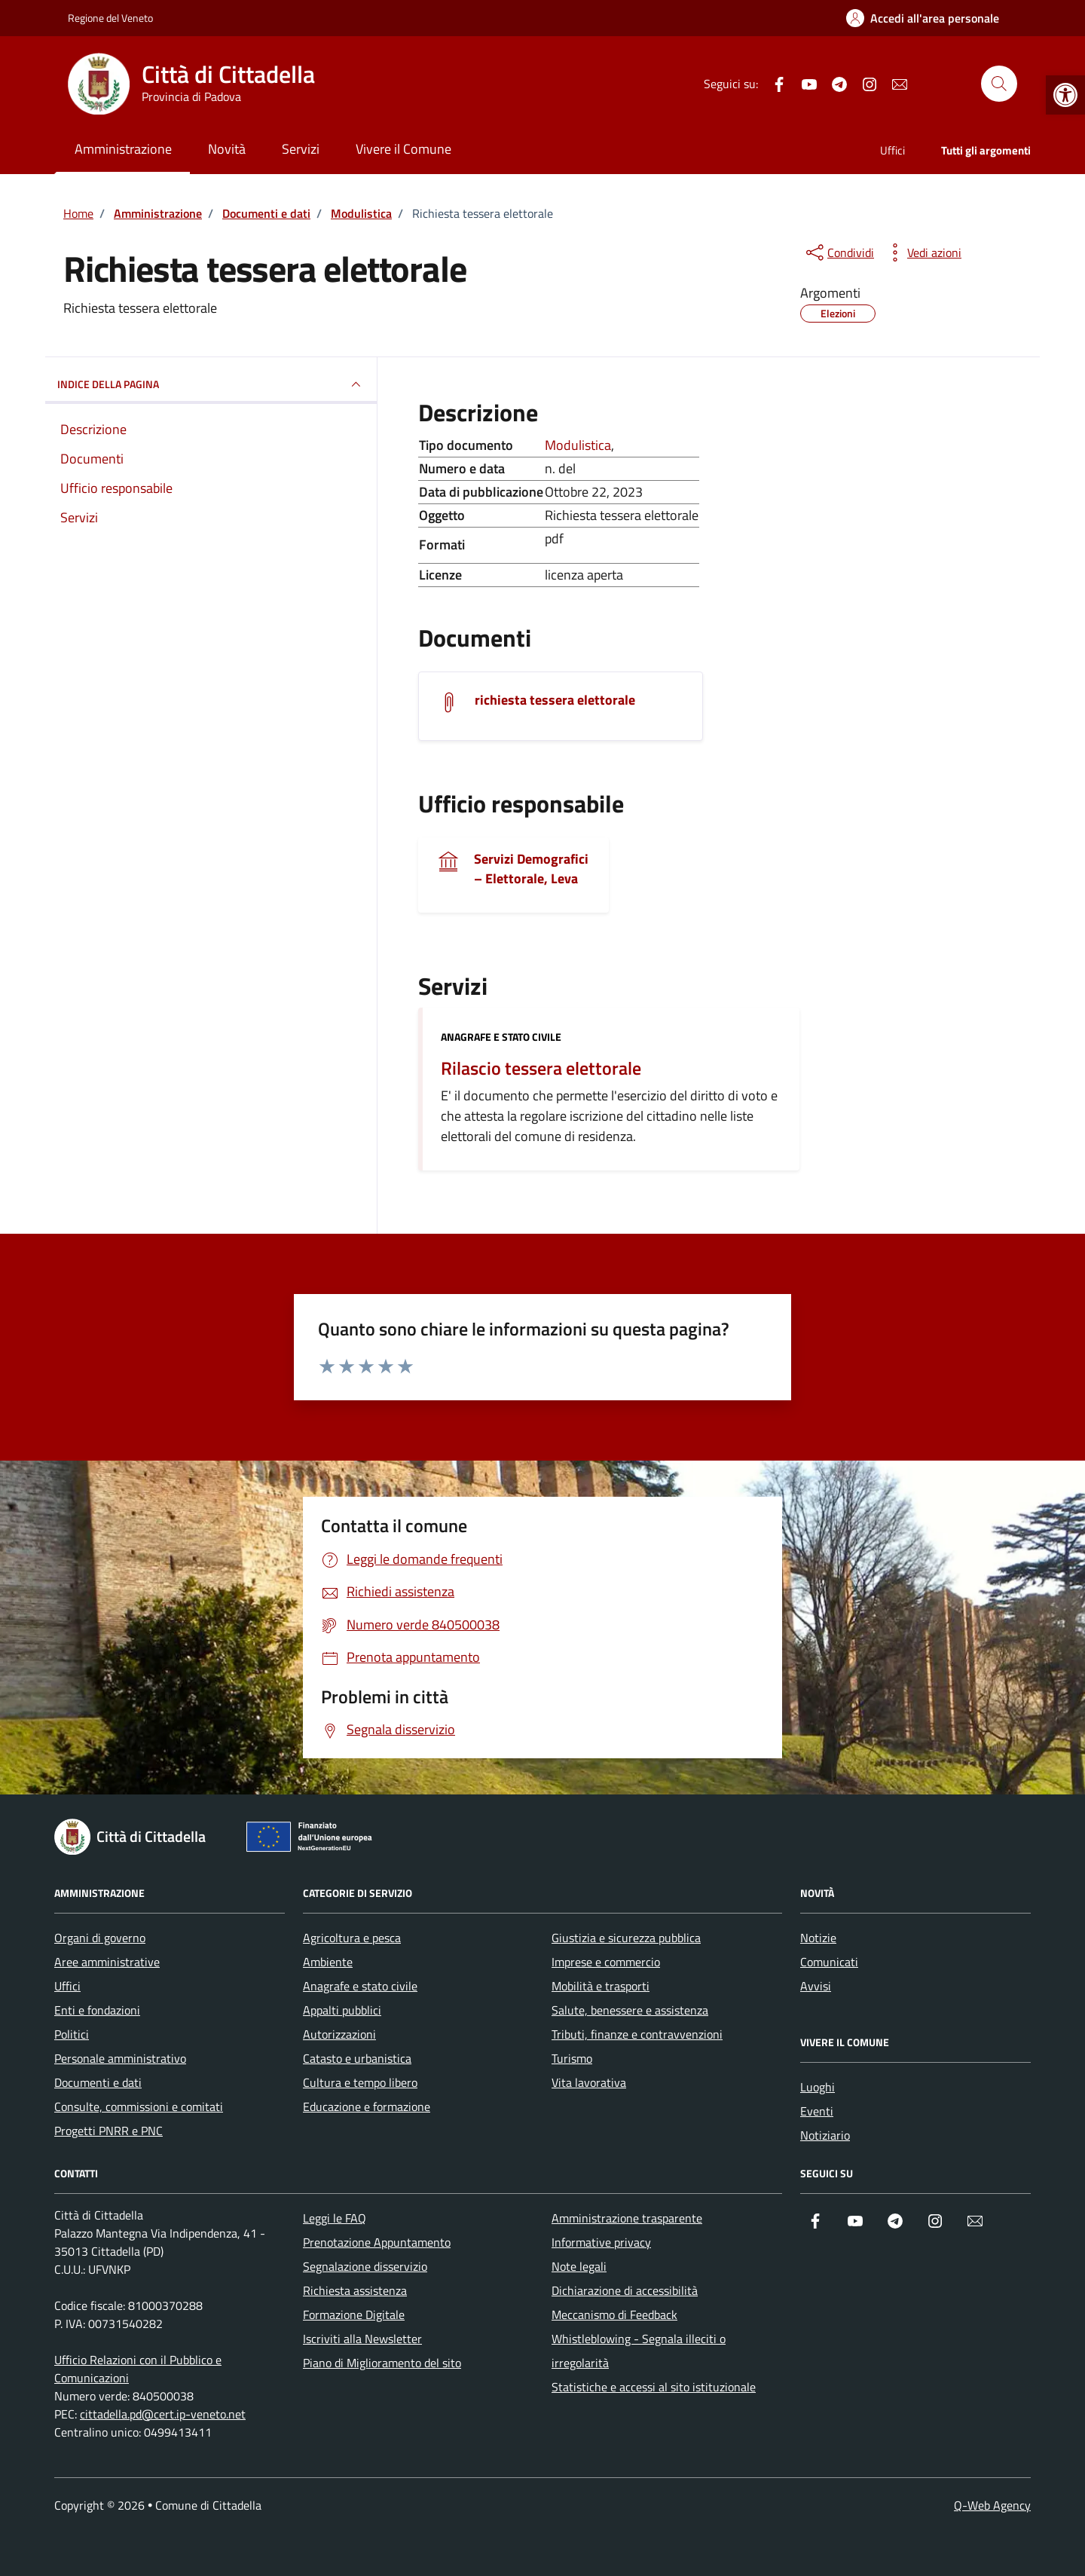 The width and height of the screenshot is (1085, 2576). I want to click on Giustizia e sicurezza pubblica, so click(626, 1938).